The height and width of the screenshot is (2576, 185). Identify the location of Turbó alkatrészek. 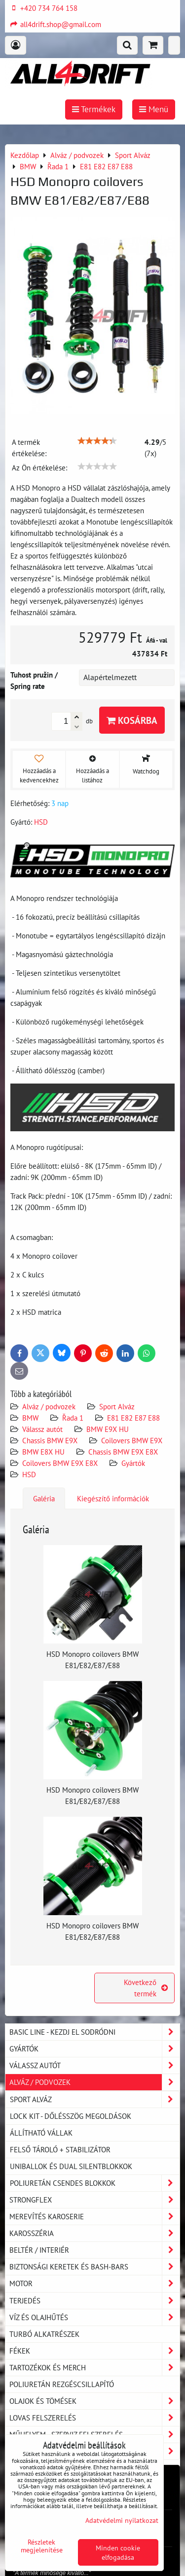
(44, 2334).